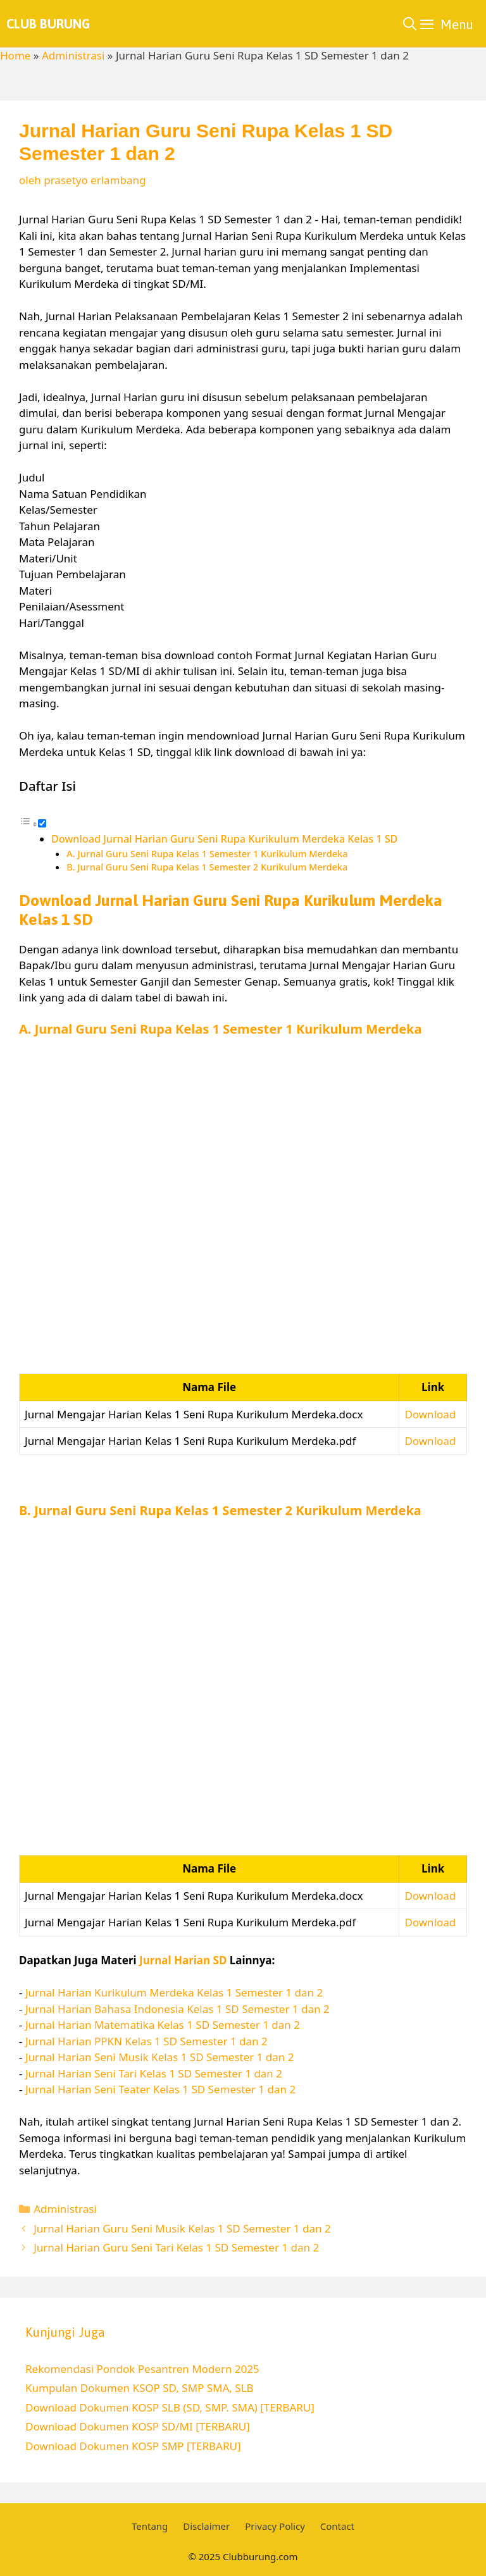 This screenshot has width=486, height=2576. Describe the element at coordinates (153, 2073) in the screenshot. I see `Jurnal Harian Seni Tari Kelas 1 SD Semester 1 dan 2` at that location.